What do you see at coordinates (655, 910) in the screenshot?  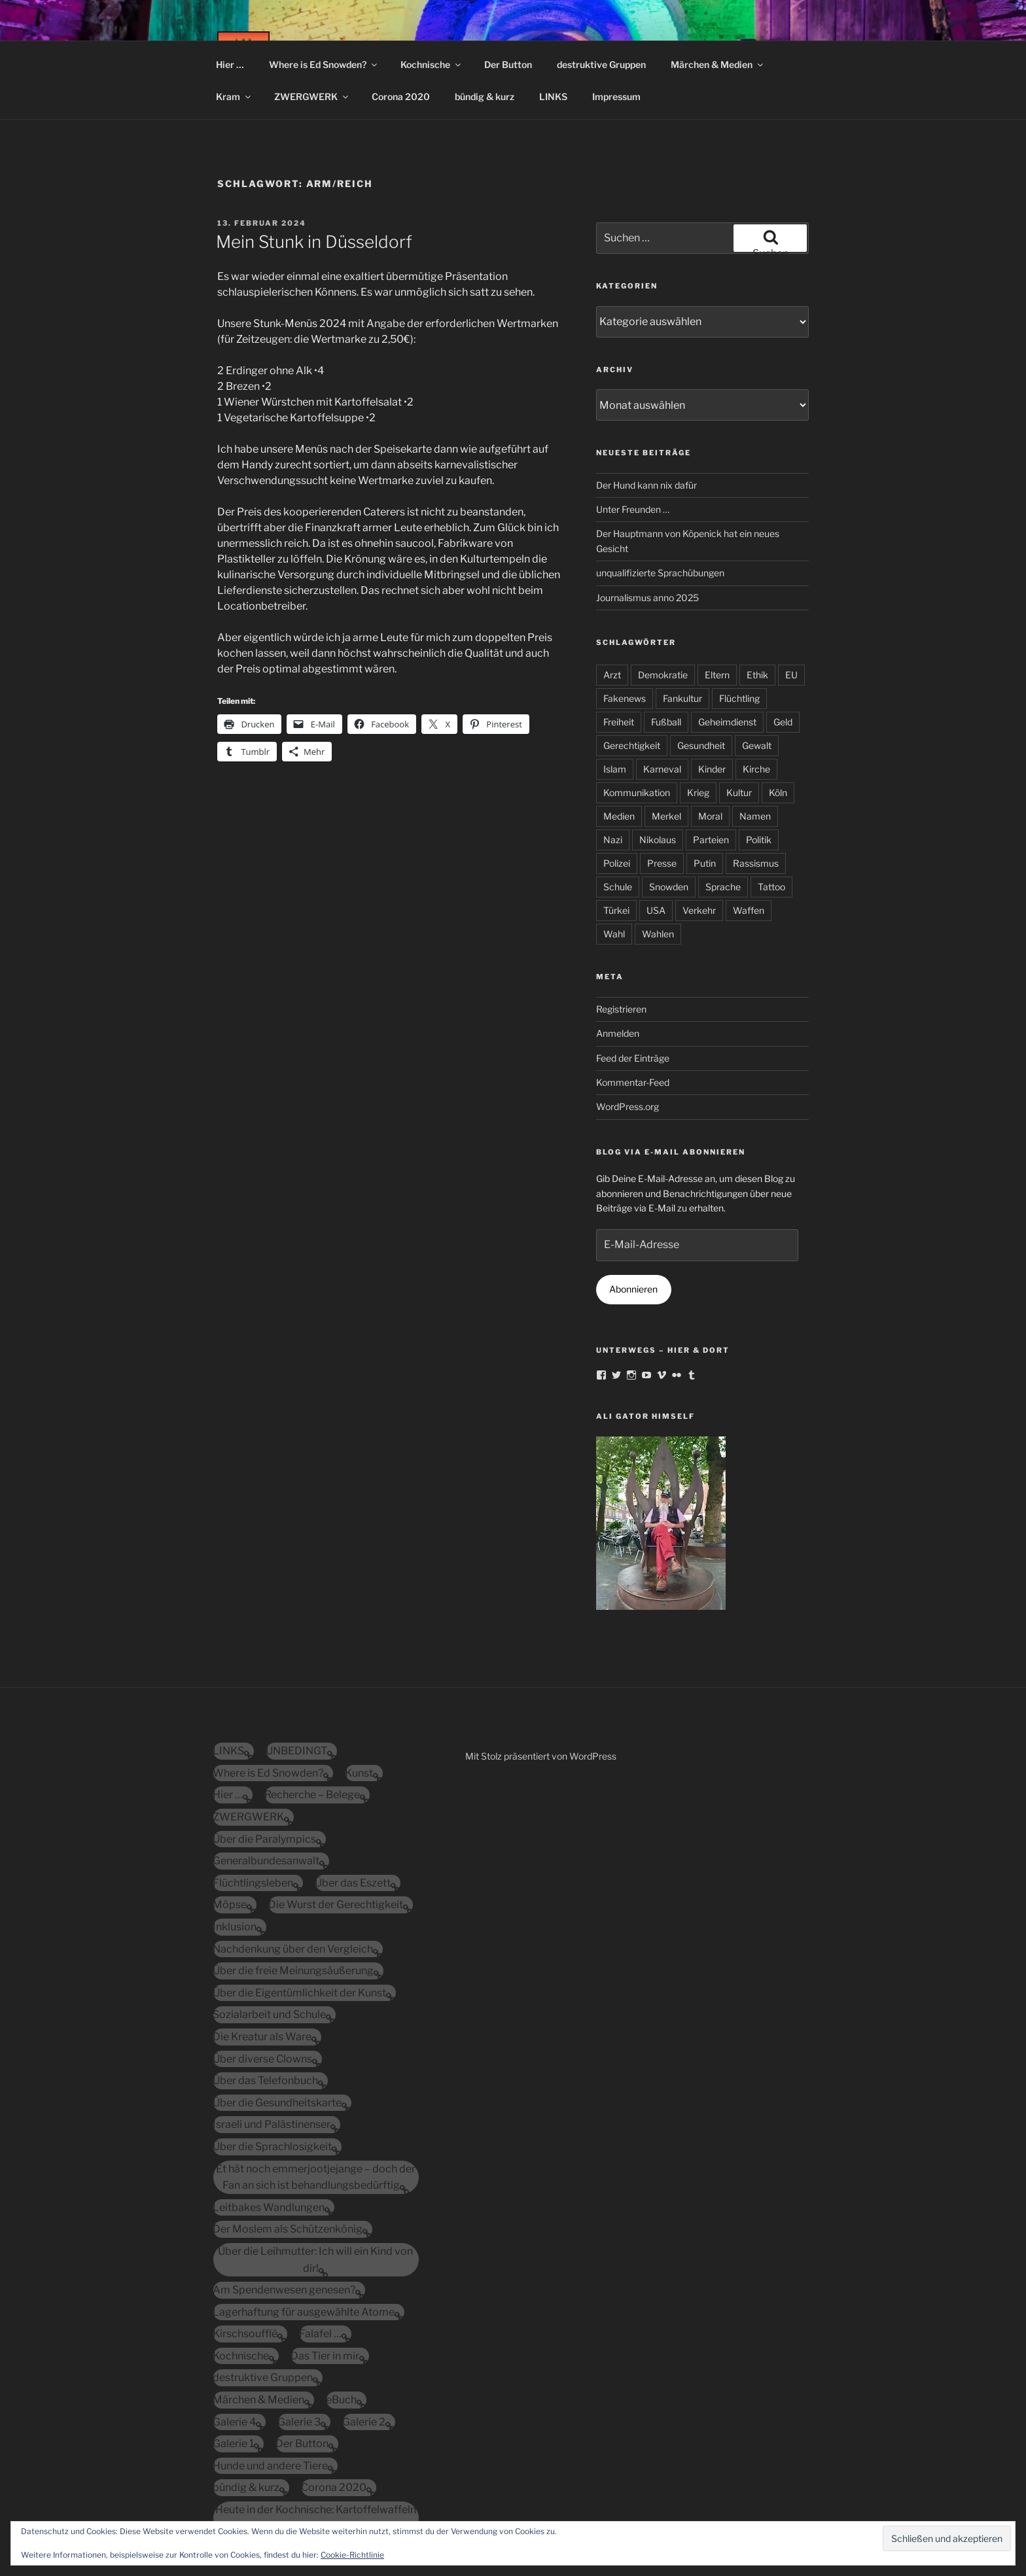 I see `USA` at bounding box center [655, 910].